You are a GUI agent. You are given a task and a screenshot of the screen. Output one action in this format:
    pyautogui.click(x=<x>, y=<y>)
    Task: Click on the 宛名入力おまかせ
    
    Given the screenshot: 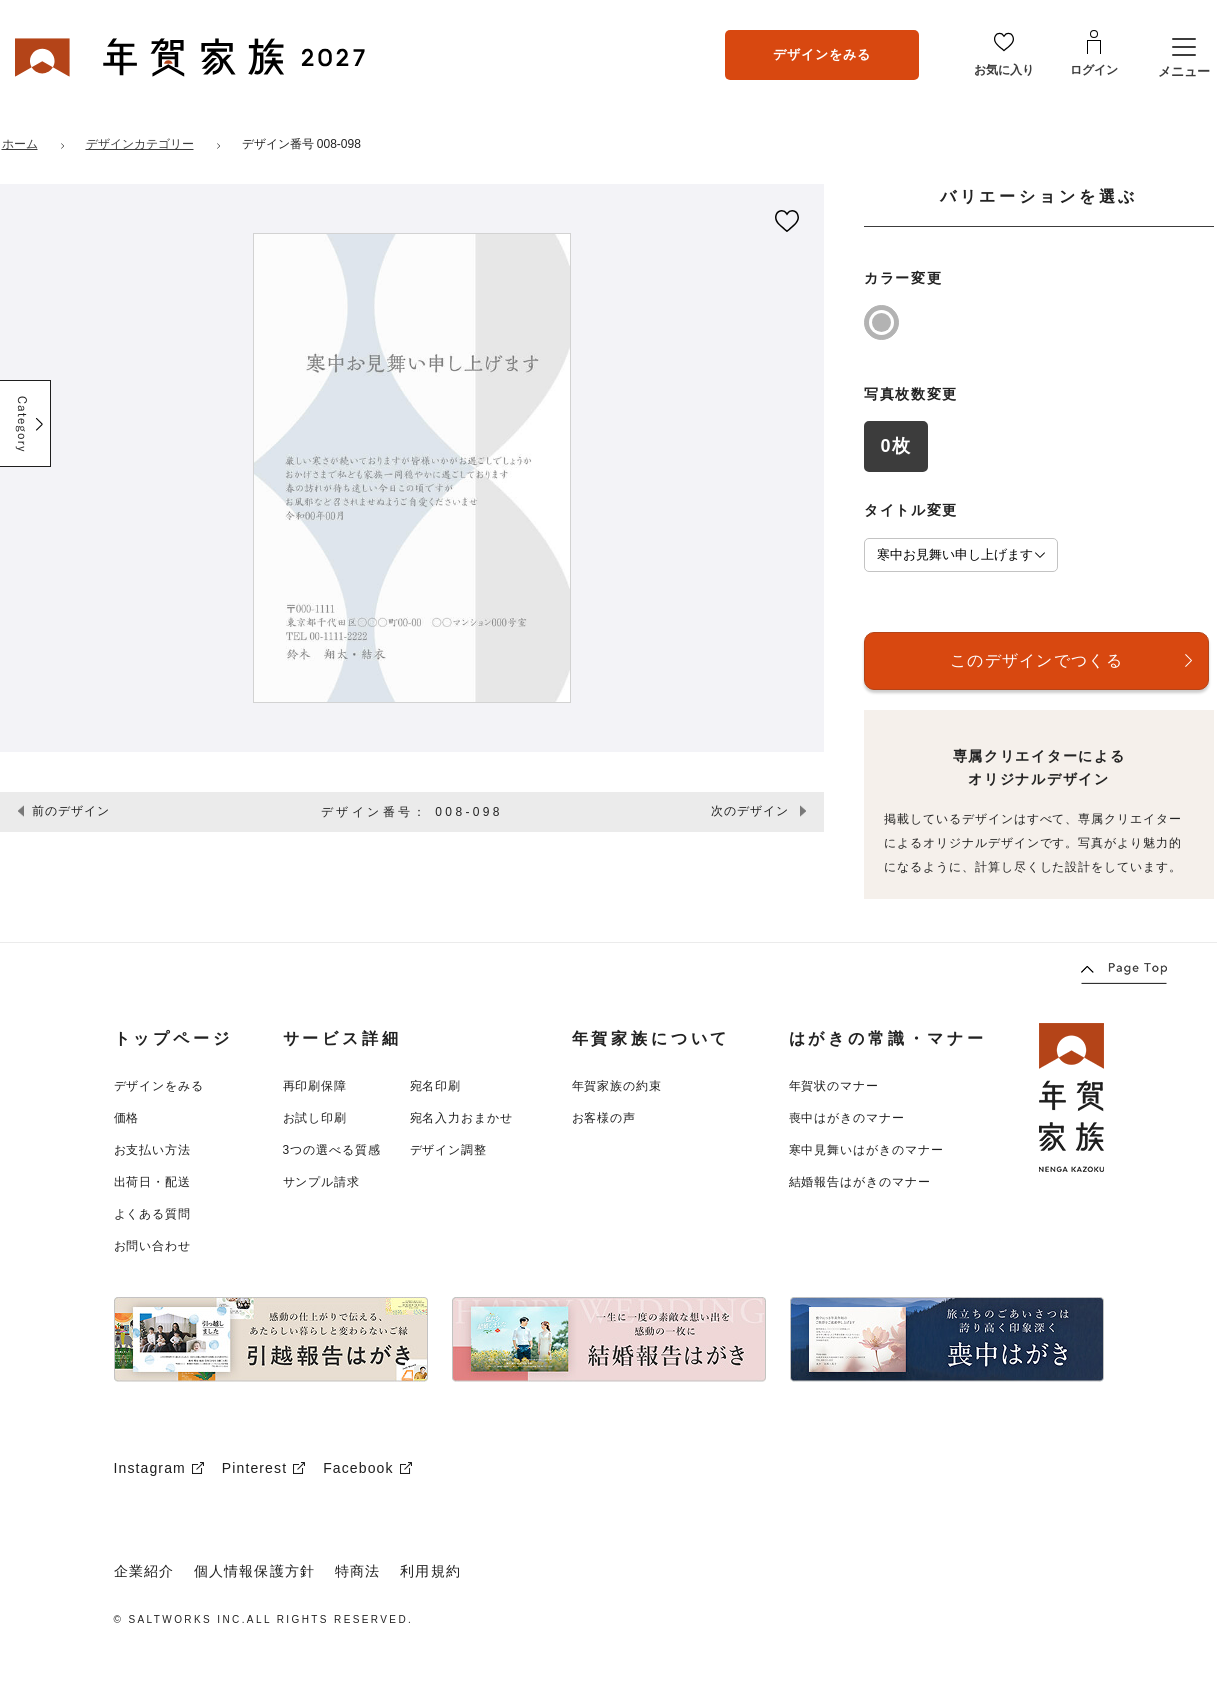 What is the action you would take?
    pyautogui.click(x=462, y=1118)
    